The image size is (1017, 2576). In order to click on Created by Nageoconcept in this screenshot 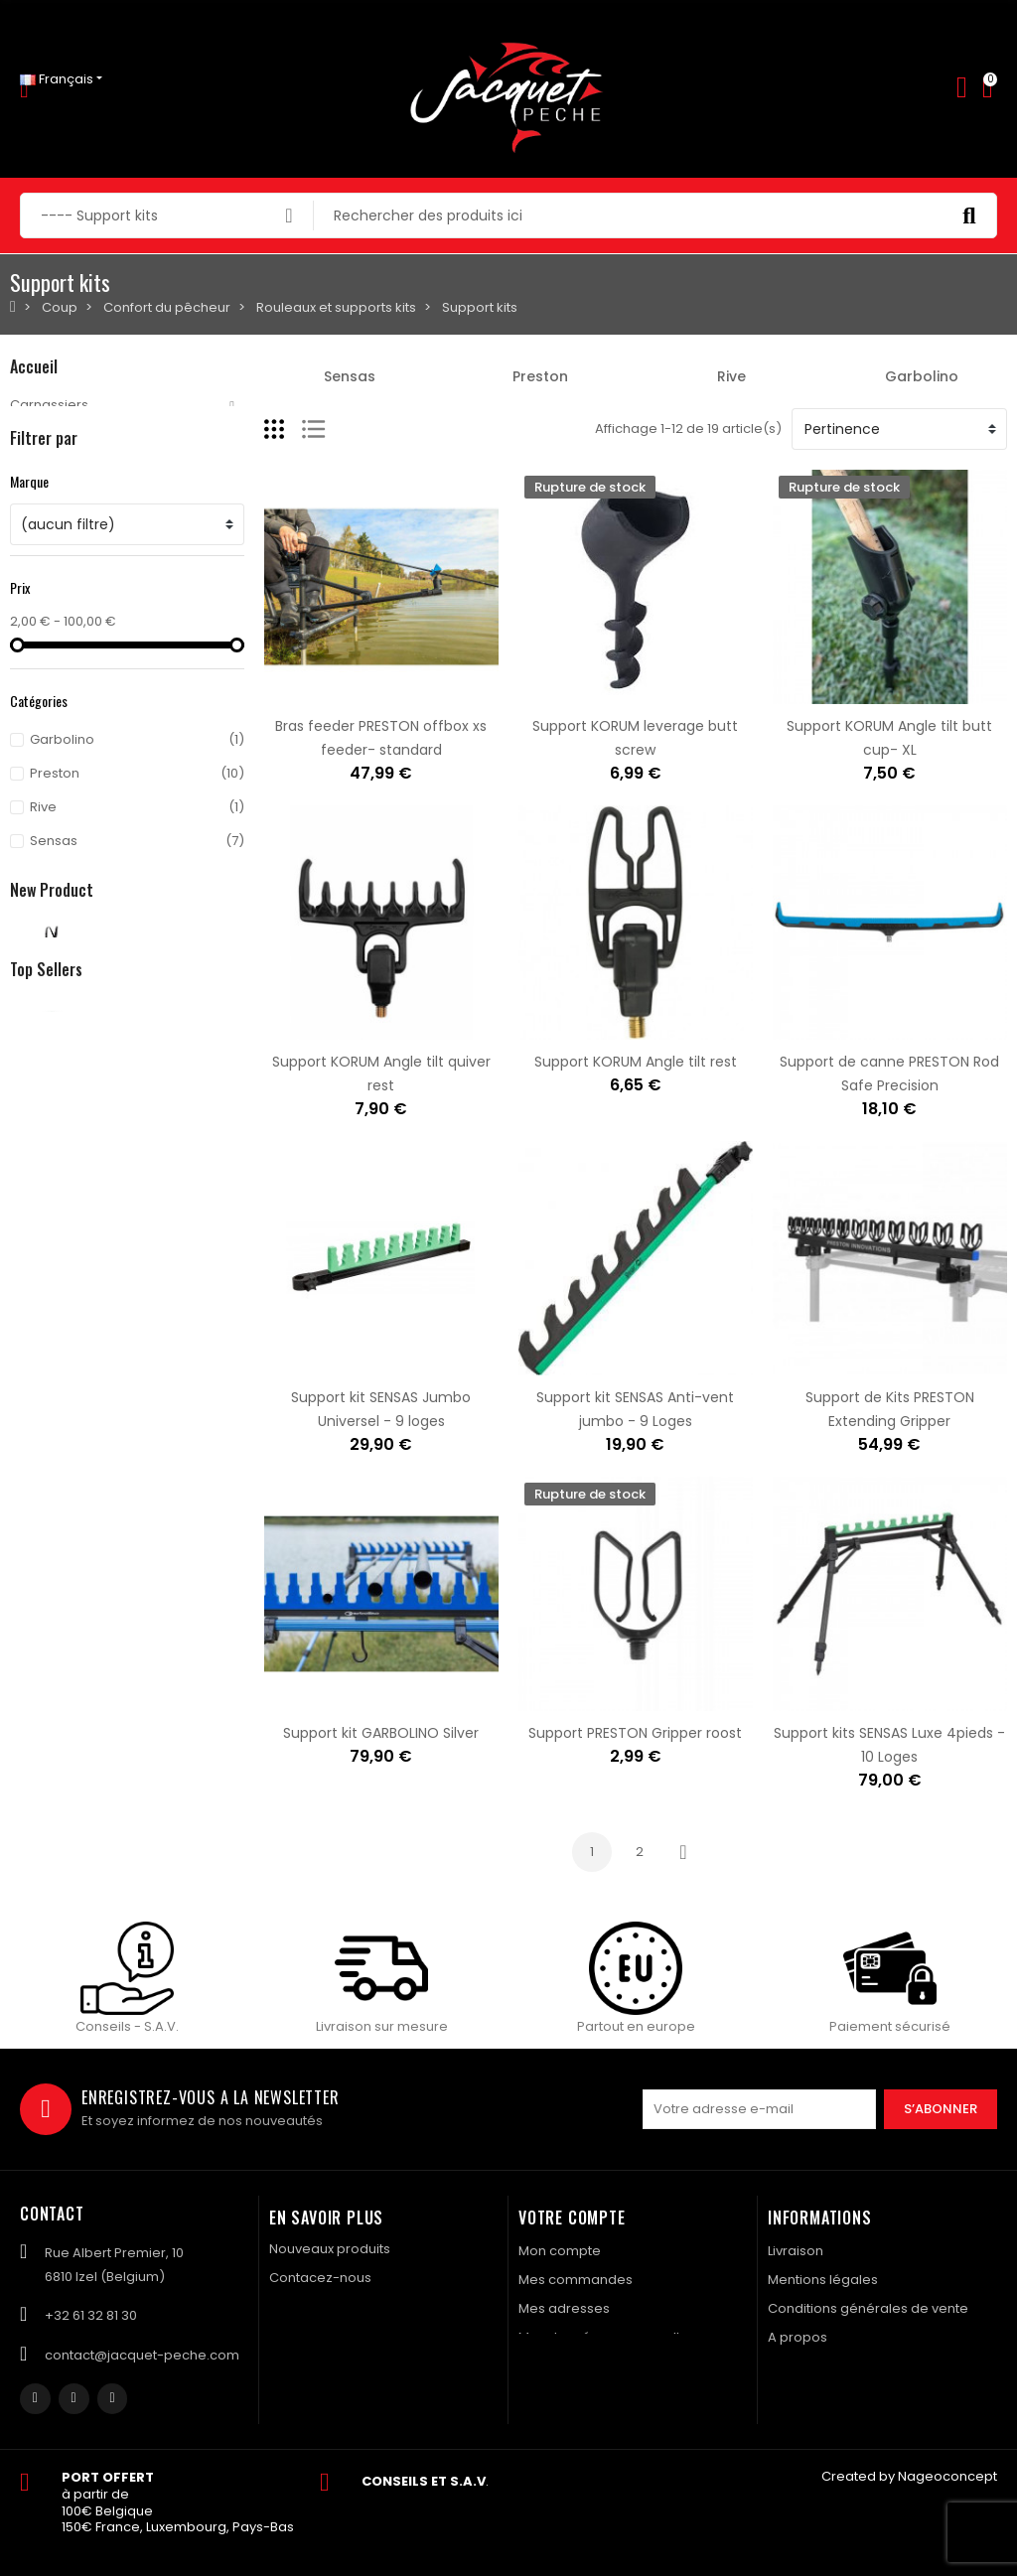, I will do `click(909, 2476)`.